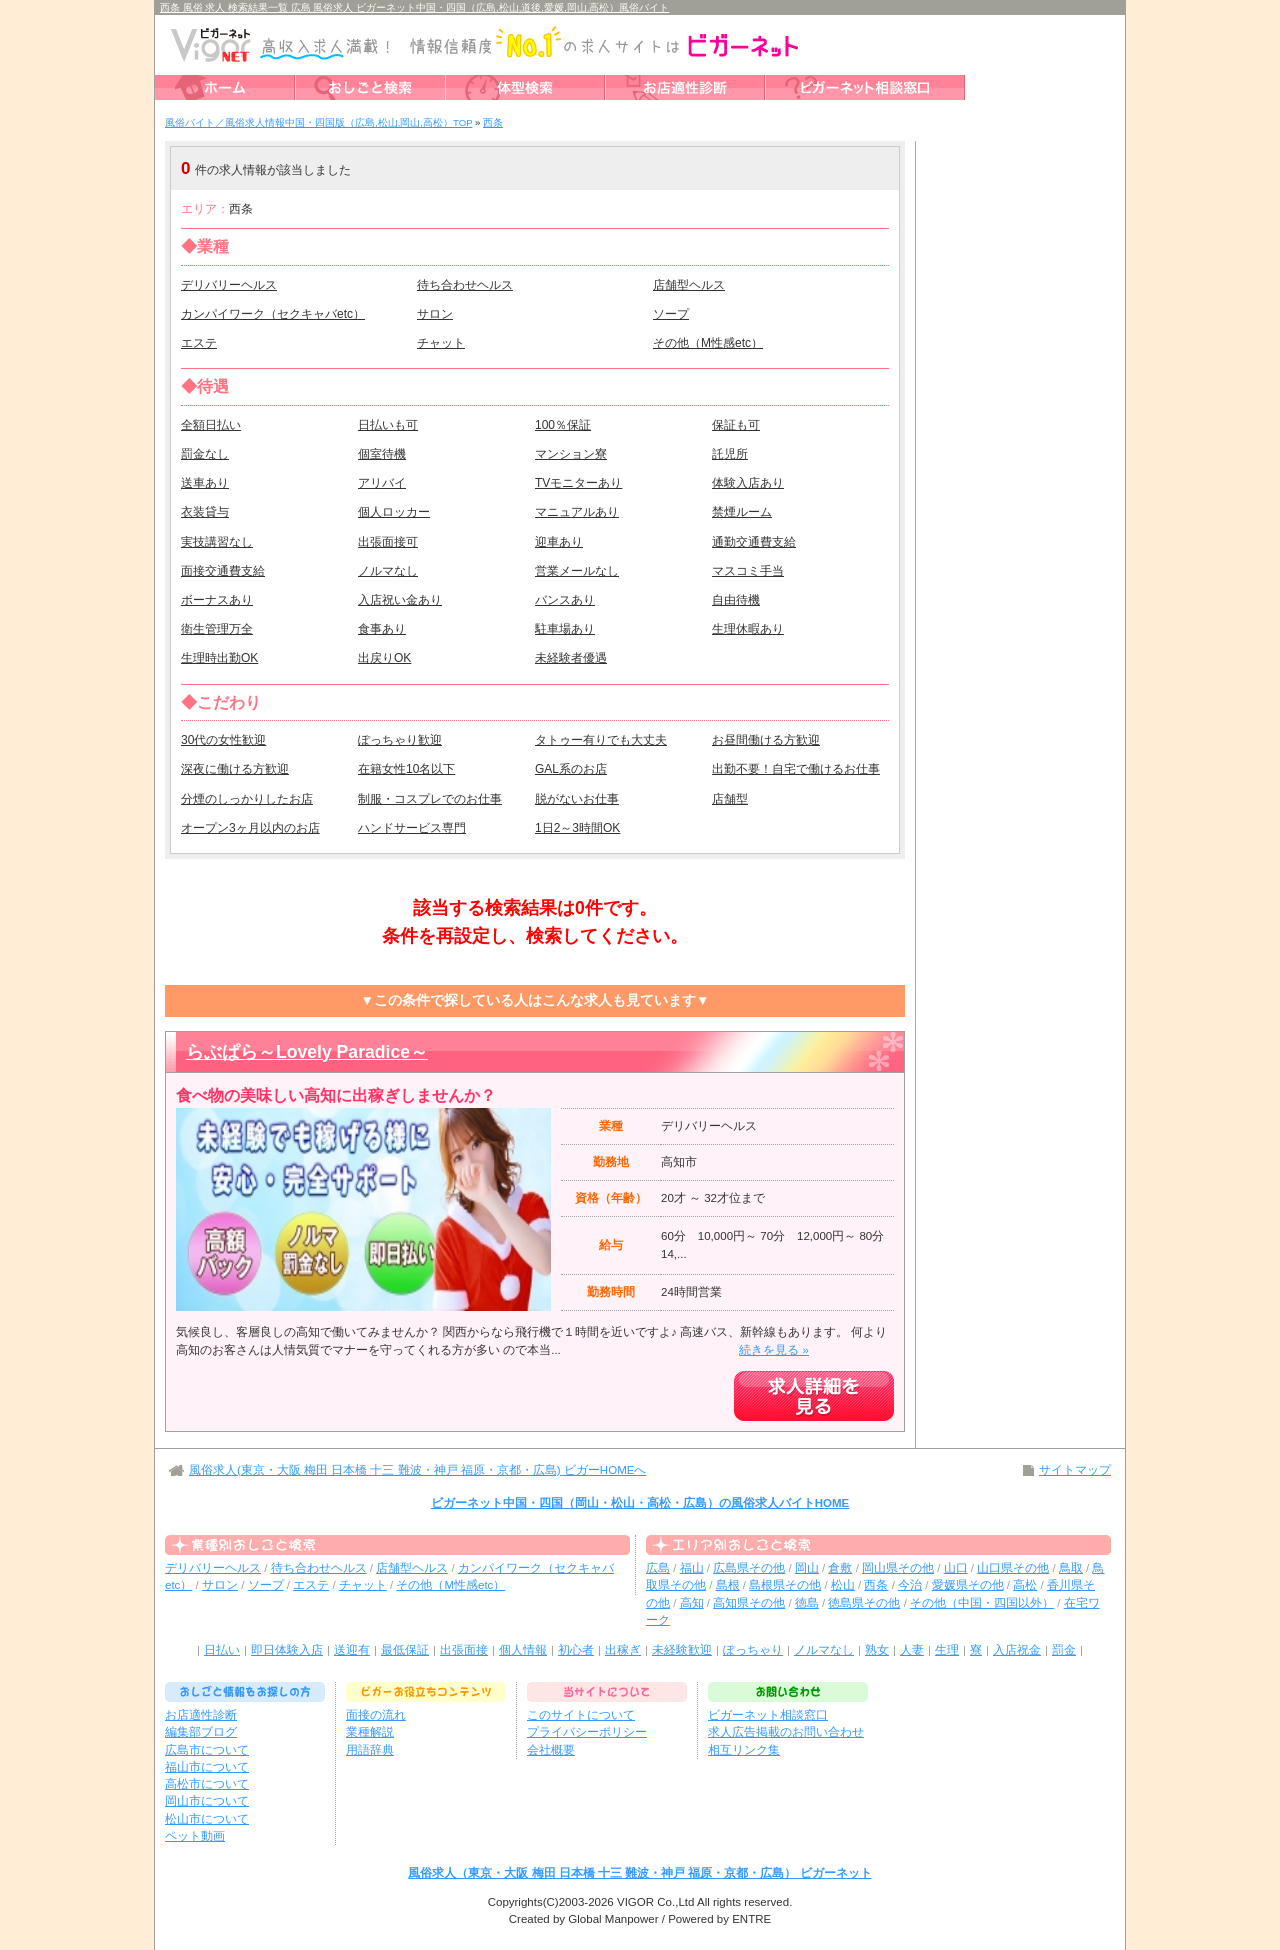 The image size is (1280, 1950). What do you see at coordinates (201, 1715) in the screenshot?
I see `お店適性診断` at bounding box center [201, 1715].